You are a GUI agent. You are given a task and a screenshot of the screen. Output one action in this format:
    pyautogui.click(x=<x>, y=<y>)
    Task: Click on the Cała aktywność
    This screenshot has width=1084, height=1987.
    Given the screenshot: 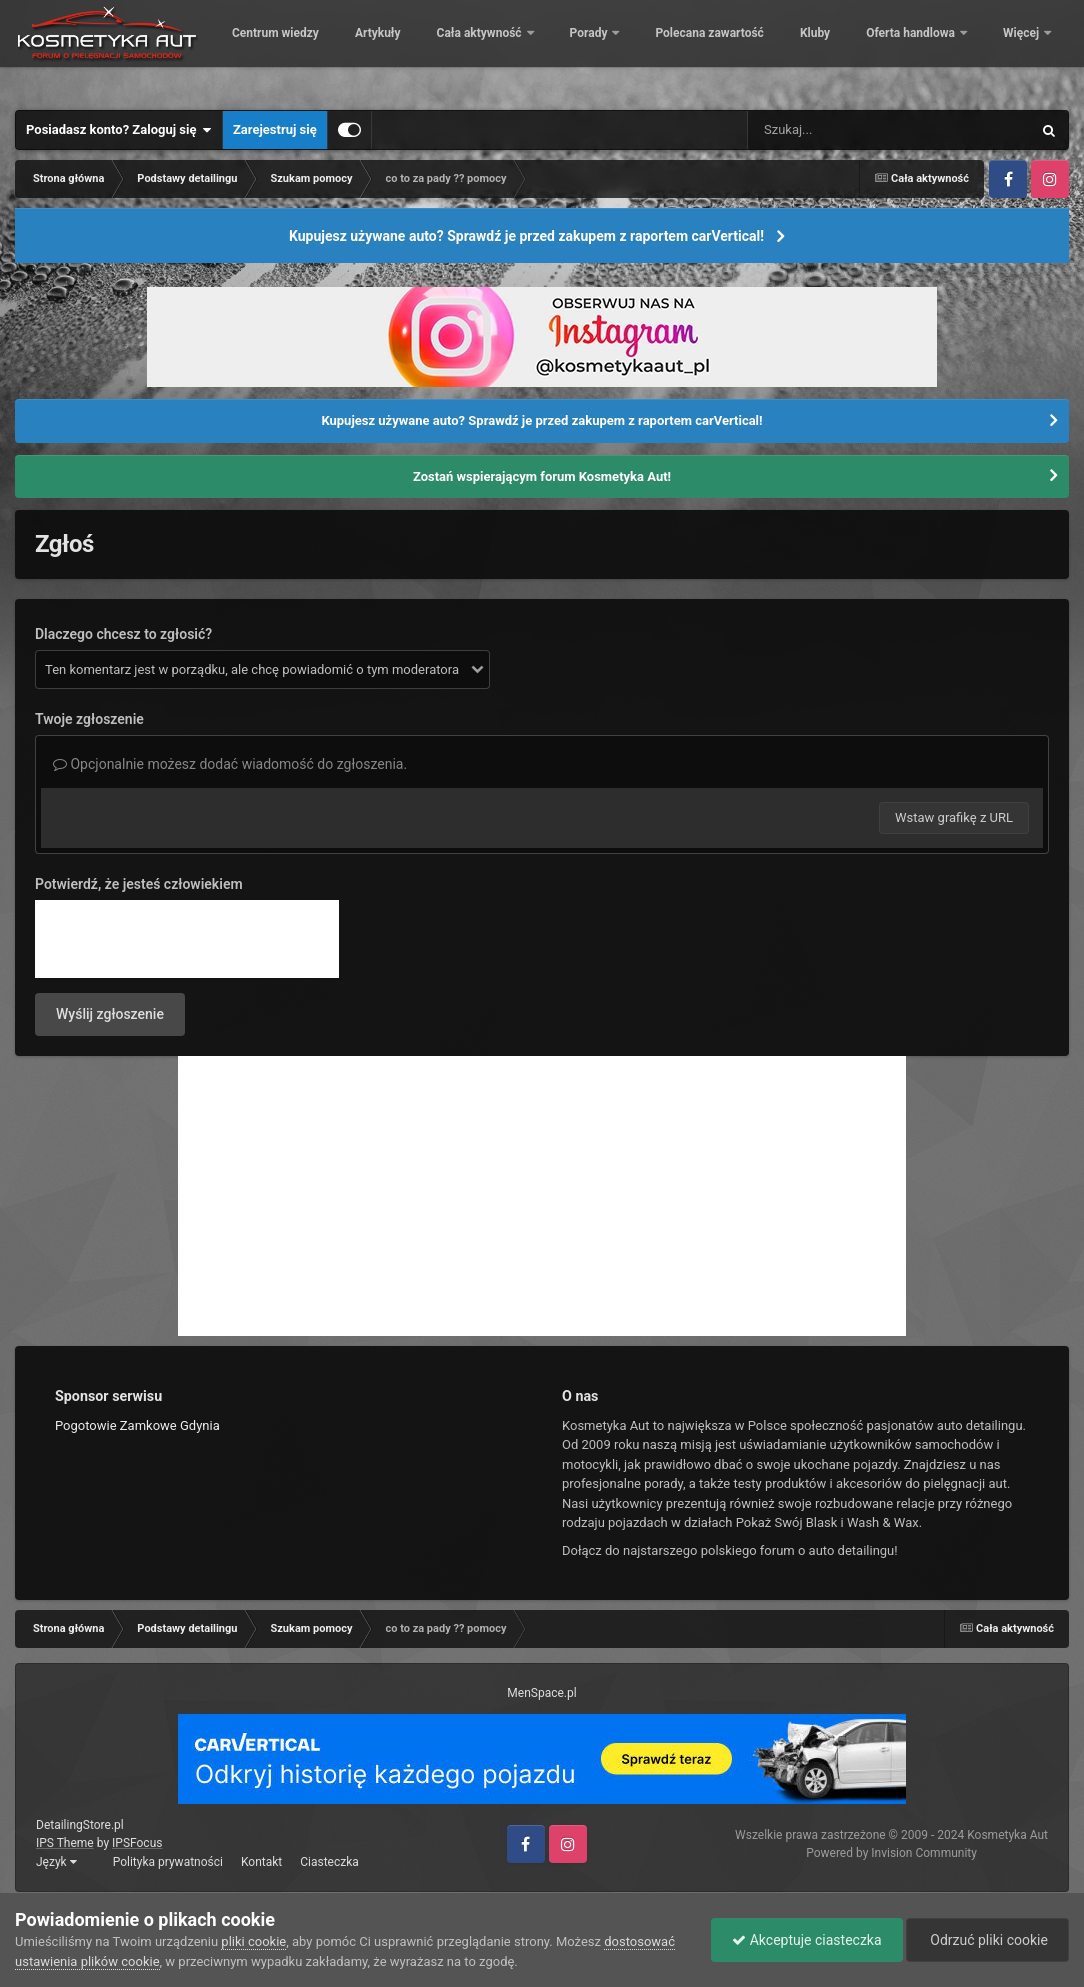 What is the action you would take?
    pyautogui.click(x=617, y=50)
    